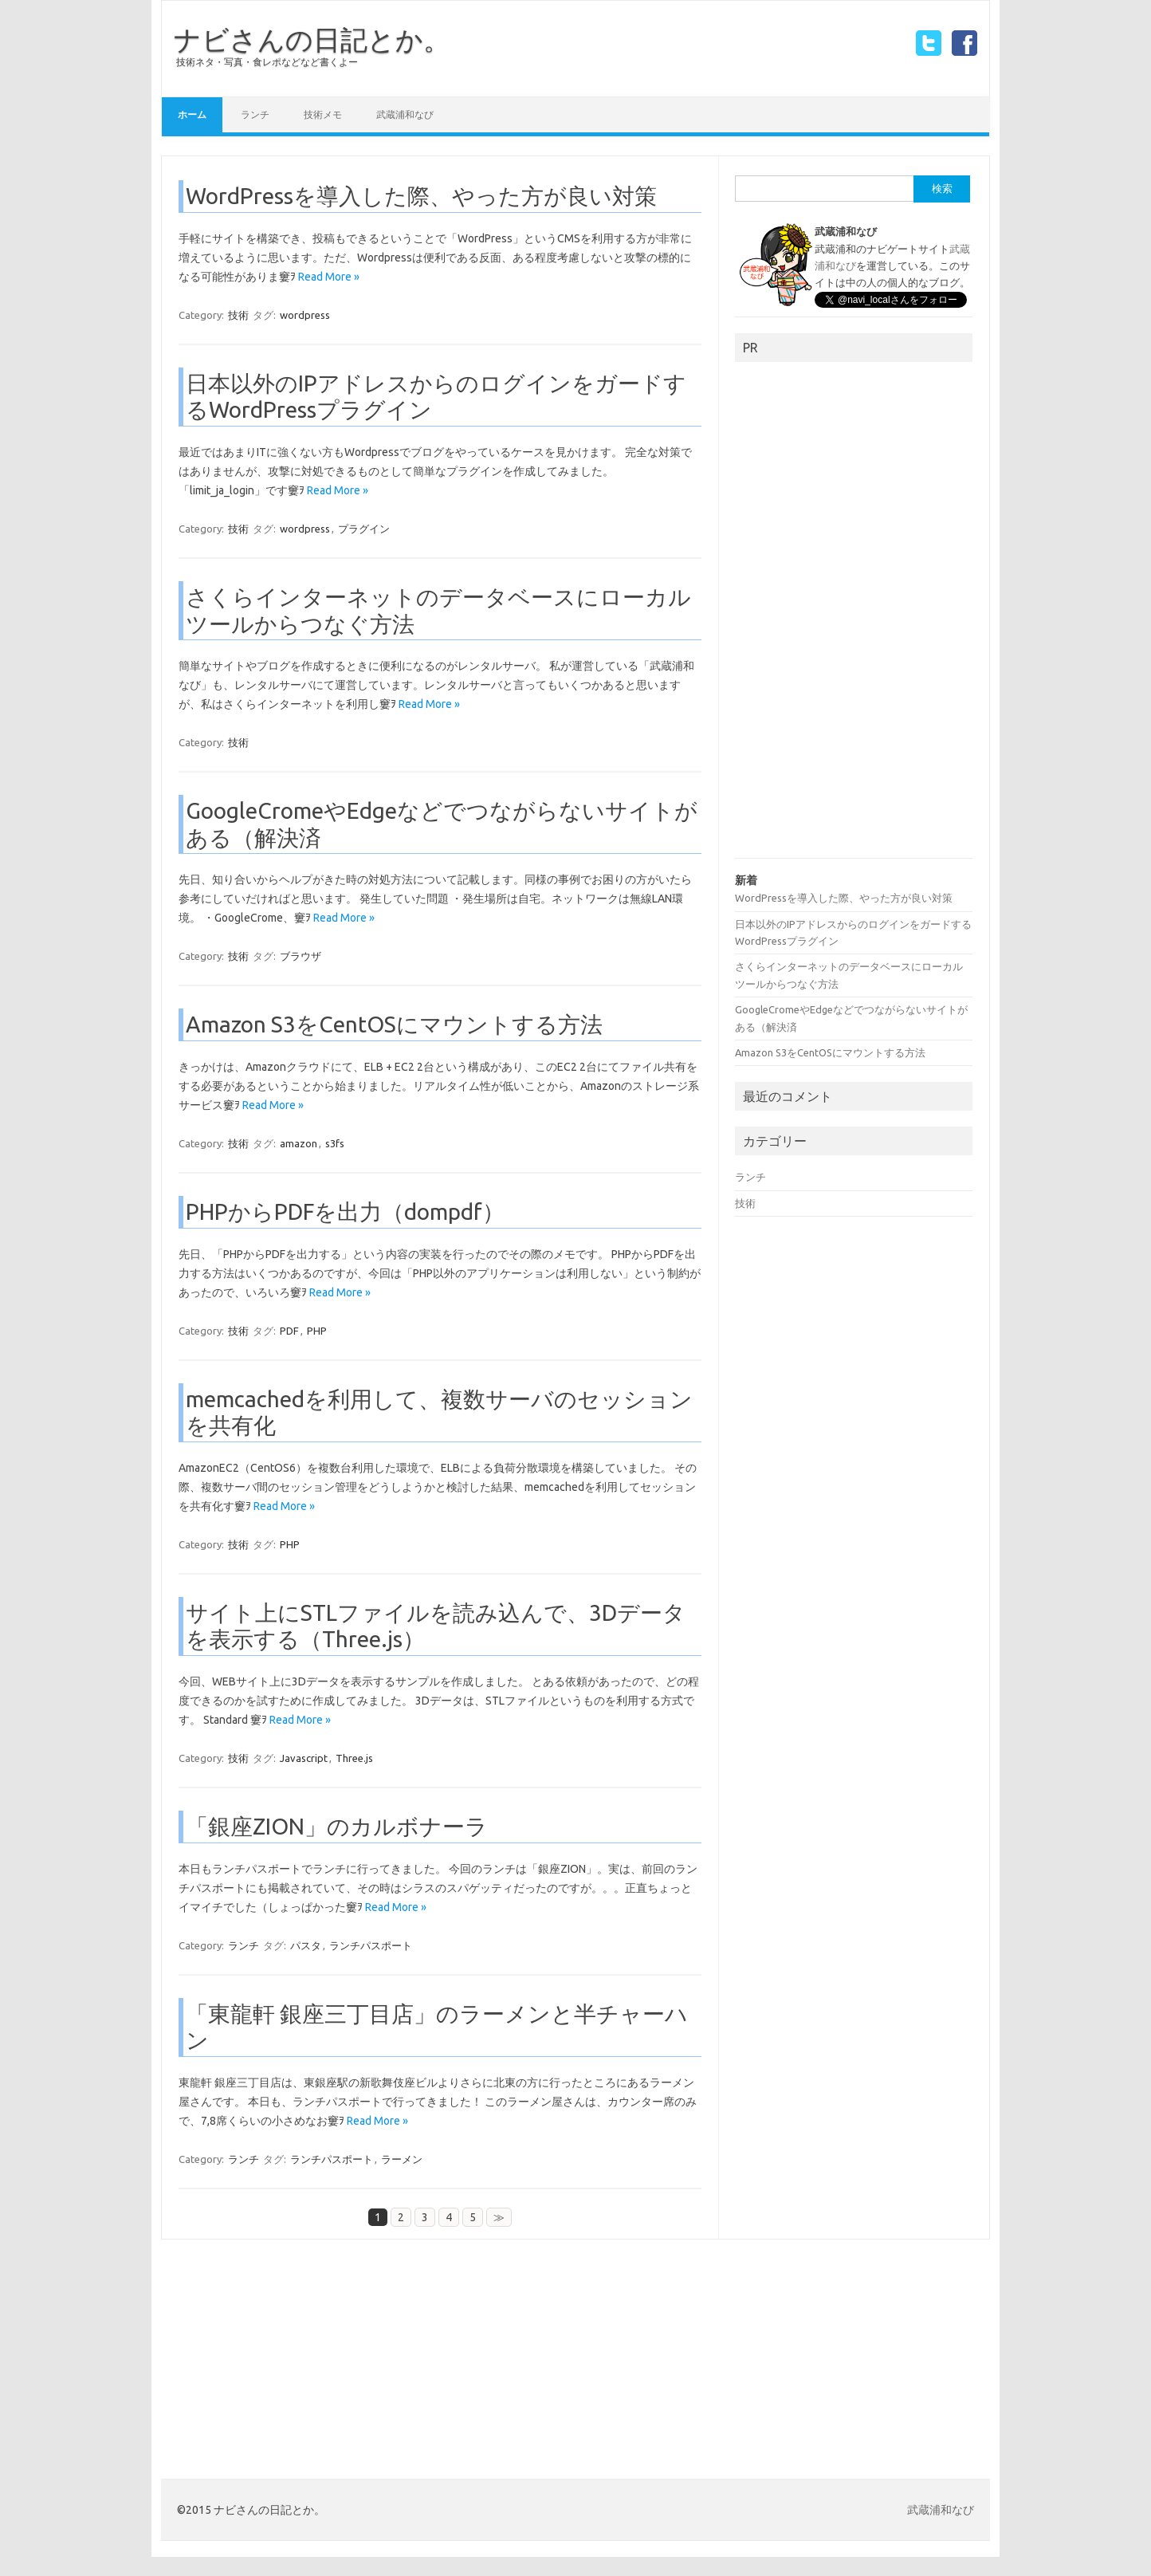 This screenshot has height=2576, width=1151. Describe the element at coordinates (401, 2159) in the screenshot. I see `ラーメン` at that location.